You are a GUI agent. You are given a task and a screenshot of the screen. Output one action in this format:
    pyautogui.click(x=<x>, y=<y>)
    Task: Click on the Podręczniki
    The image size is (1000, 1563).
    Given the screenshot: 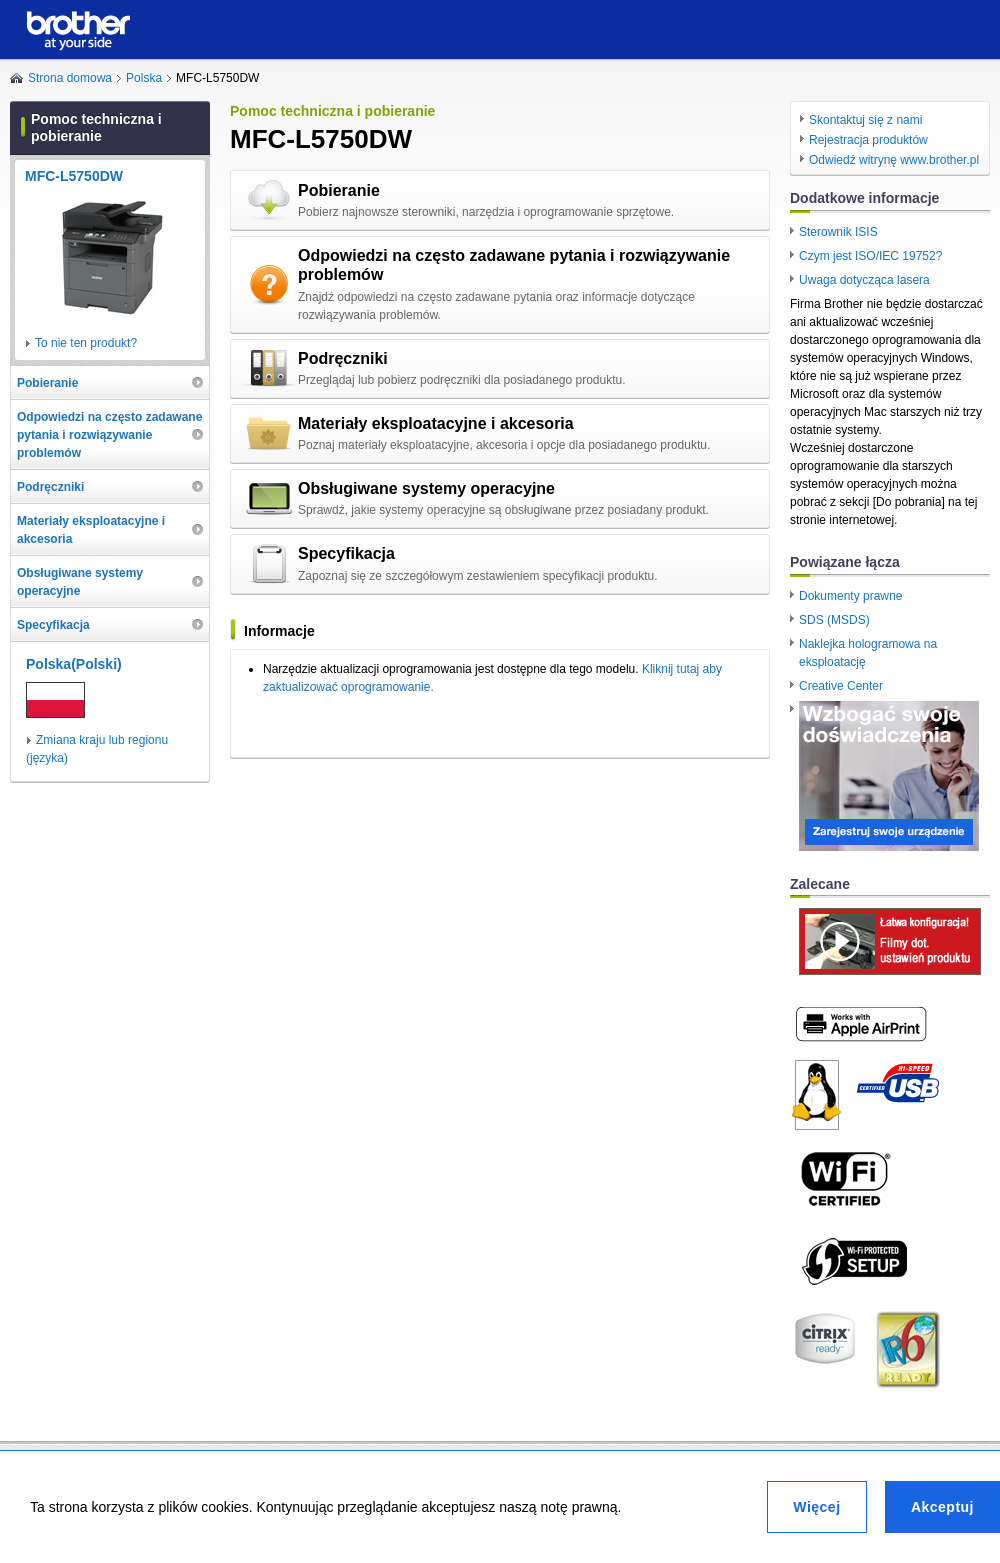 What is the action you would take?
    pyautogui.click(x=343, y=358)
    